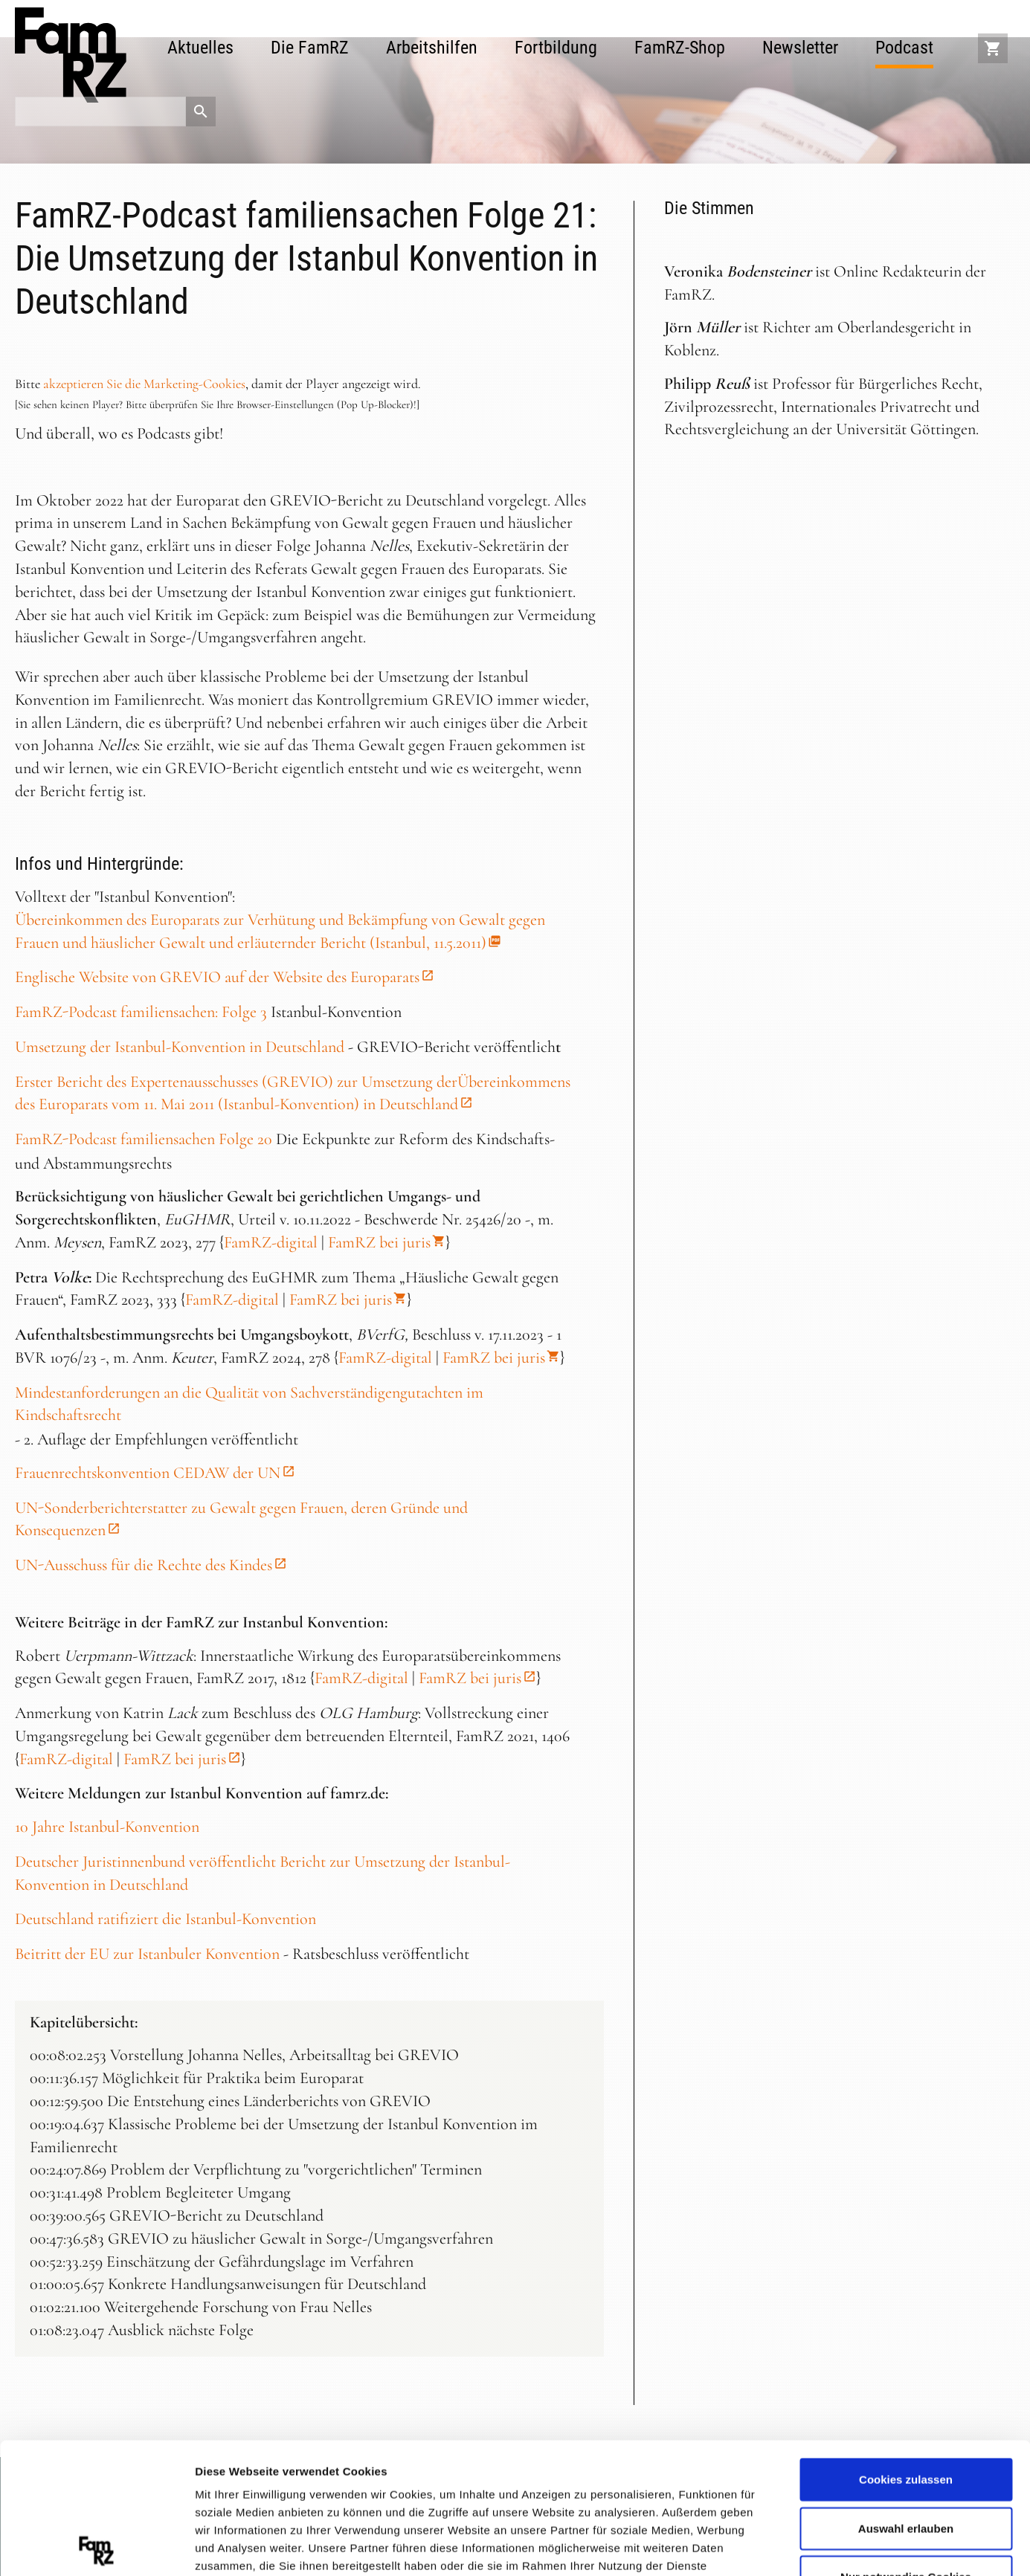 The height and width of the screenshot is (2576, 1030). I want to click on Deutschland ratifiziert die Istanbul-Konvention, so click(165, 1918).